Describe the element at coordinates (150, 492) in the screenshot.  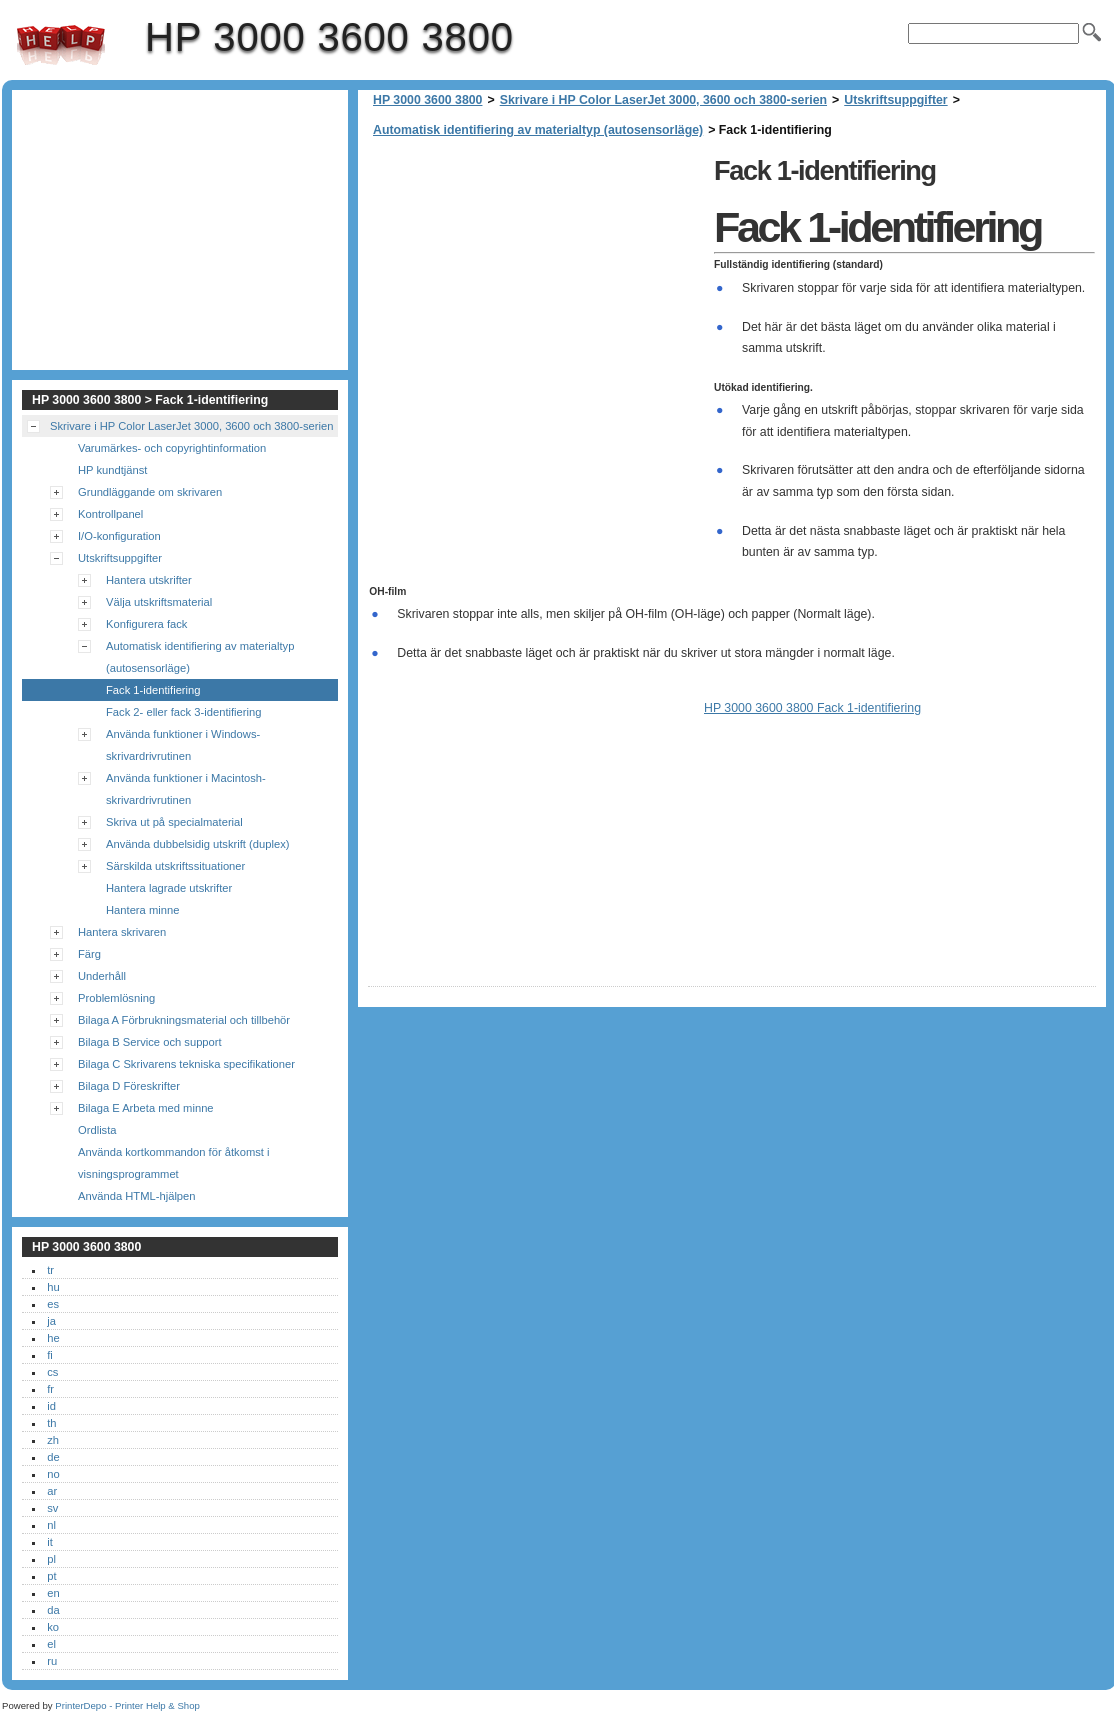
I see `Grundläggande om skrivaren` at that location.